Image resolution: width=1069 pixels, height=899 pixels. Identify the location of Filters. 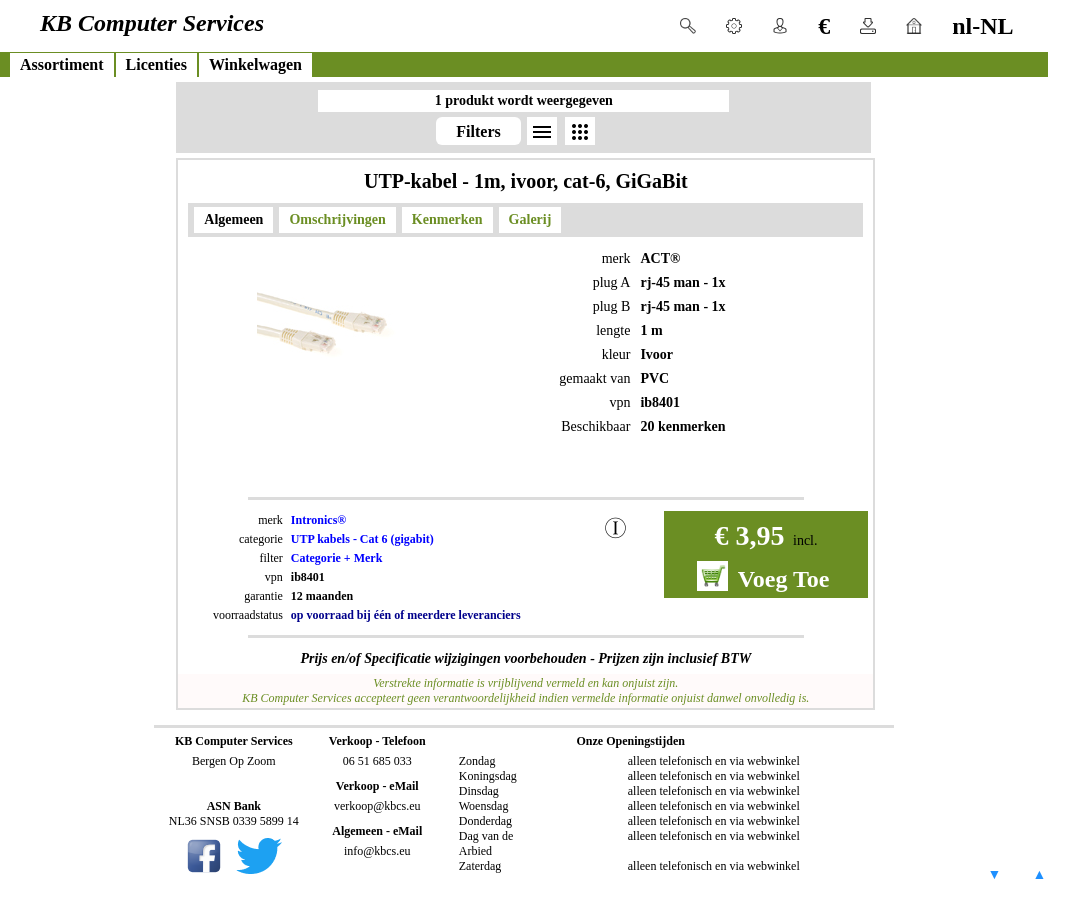
(478, 131).